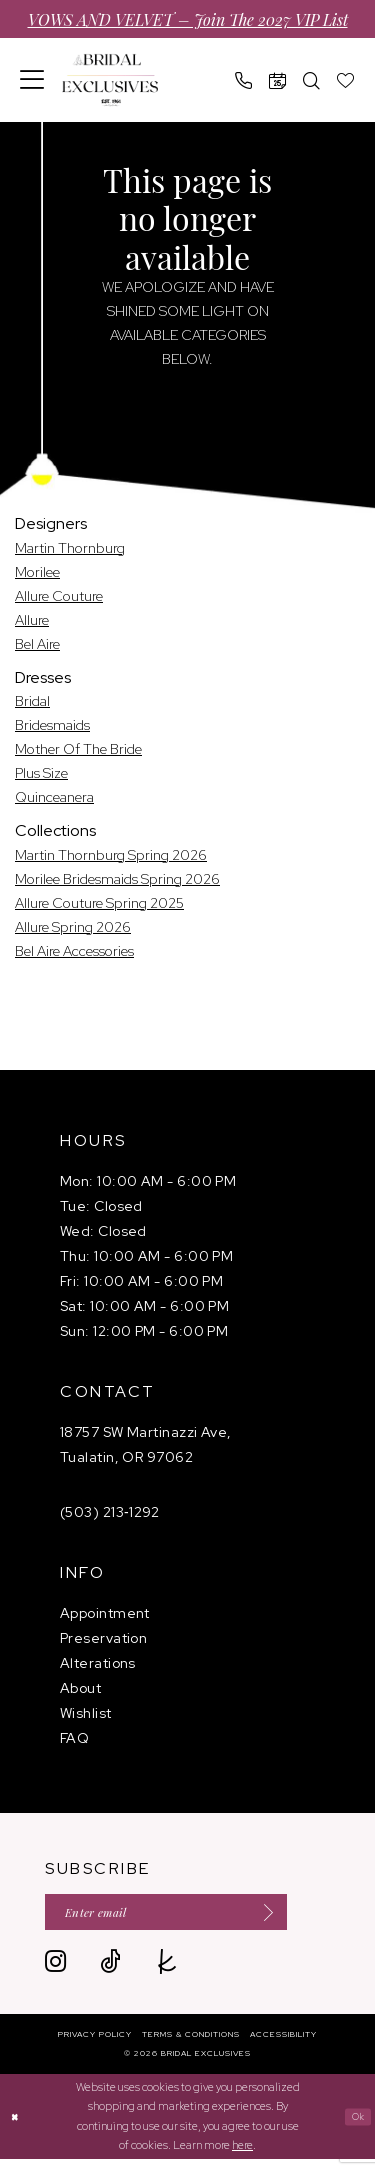  Describe the element at coordinates (188, 19) in the screenshot. I see `VOWS AND VELVET – Join the 2027 VIP List` at that location.